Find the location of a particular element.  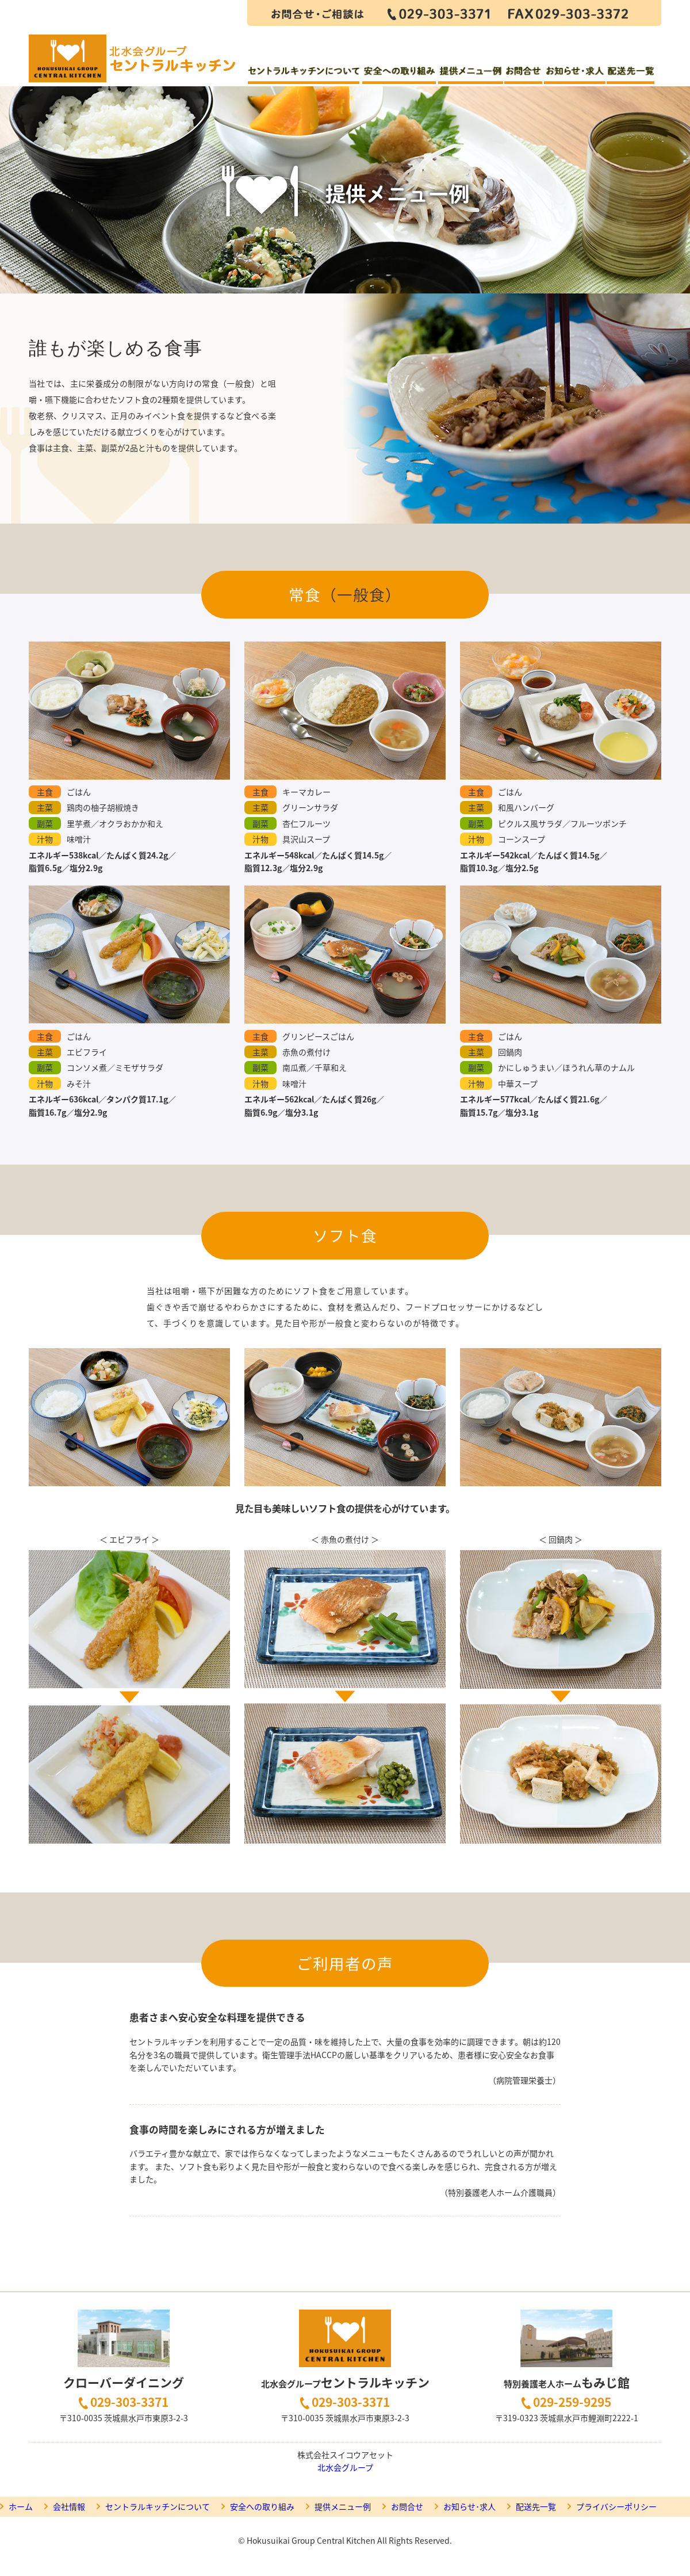

お問合せ is located at coordinates (523, 75).